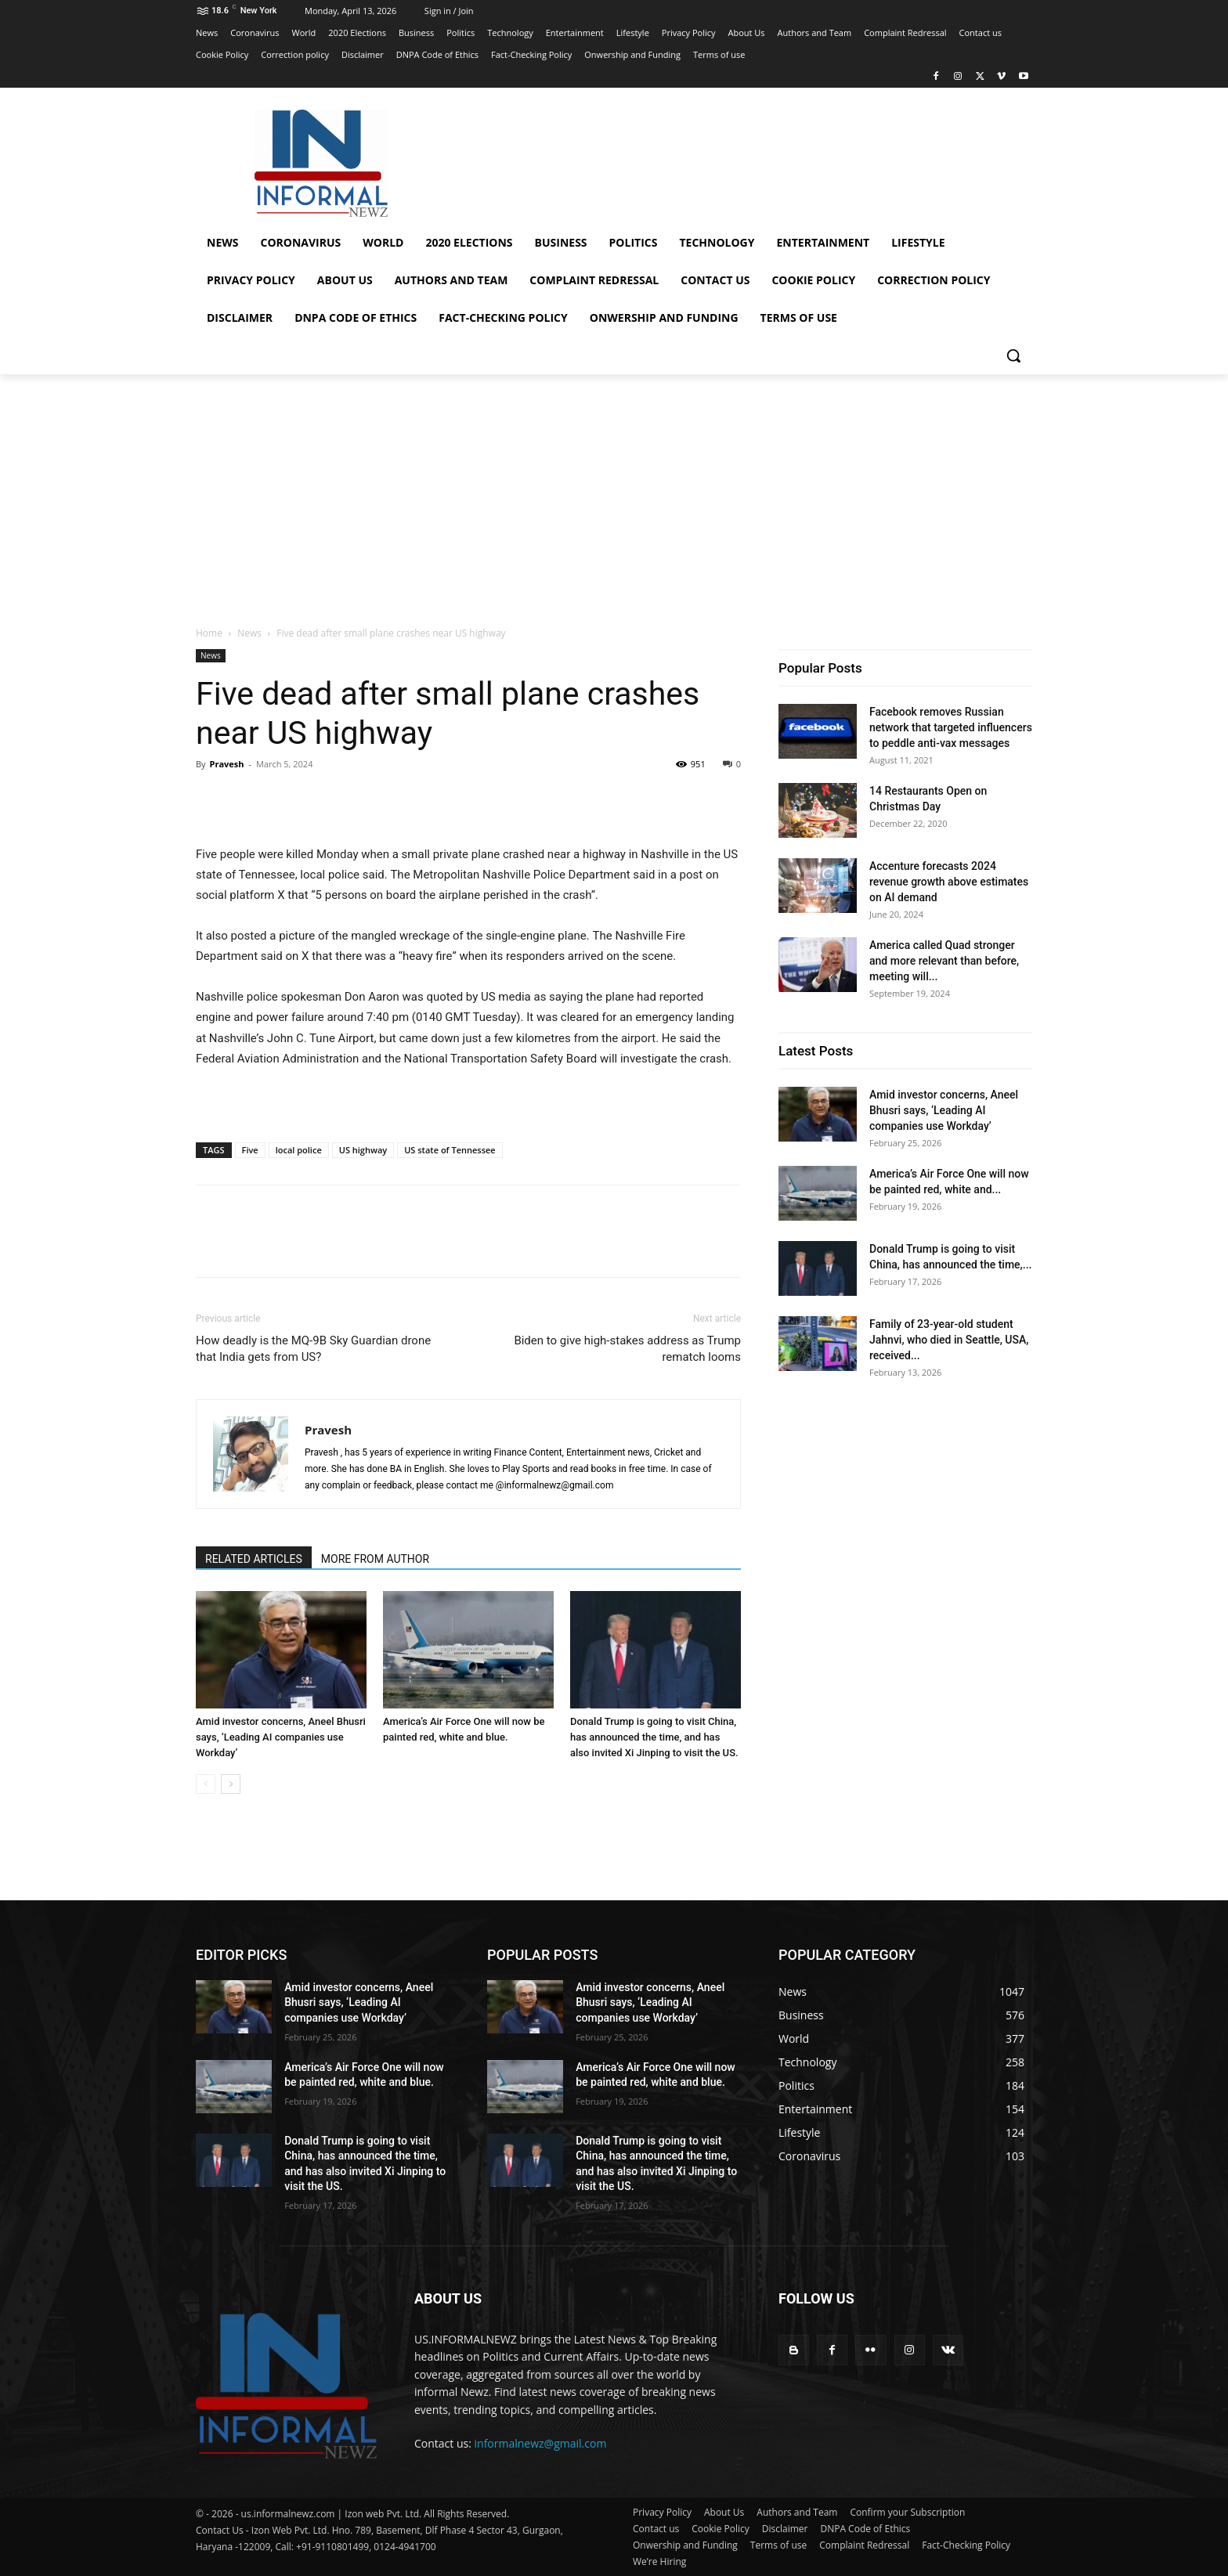  I want to click on MORE FROM AUTHOR, so click(375, 1559).